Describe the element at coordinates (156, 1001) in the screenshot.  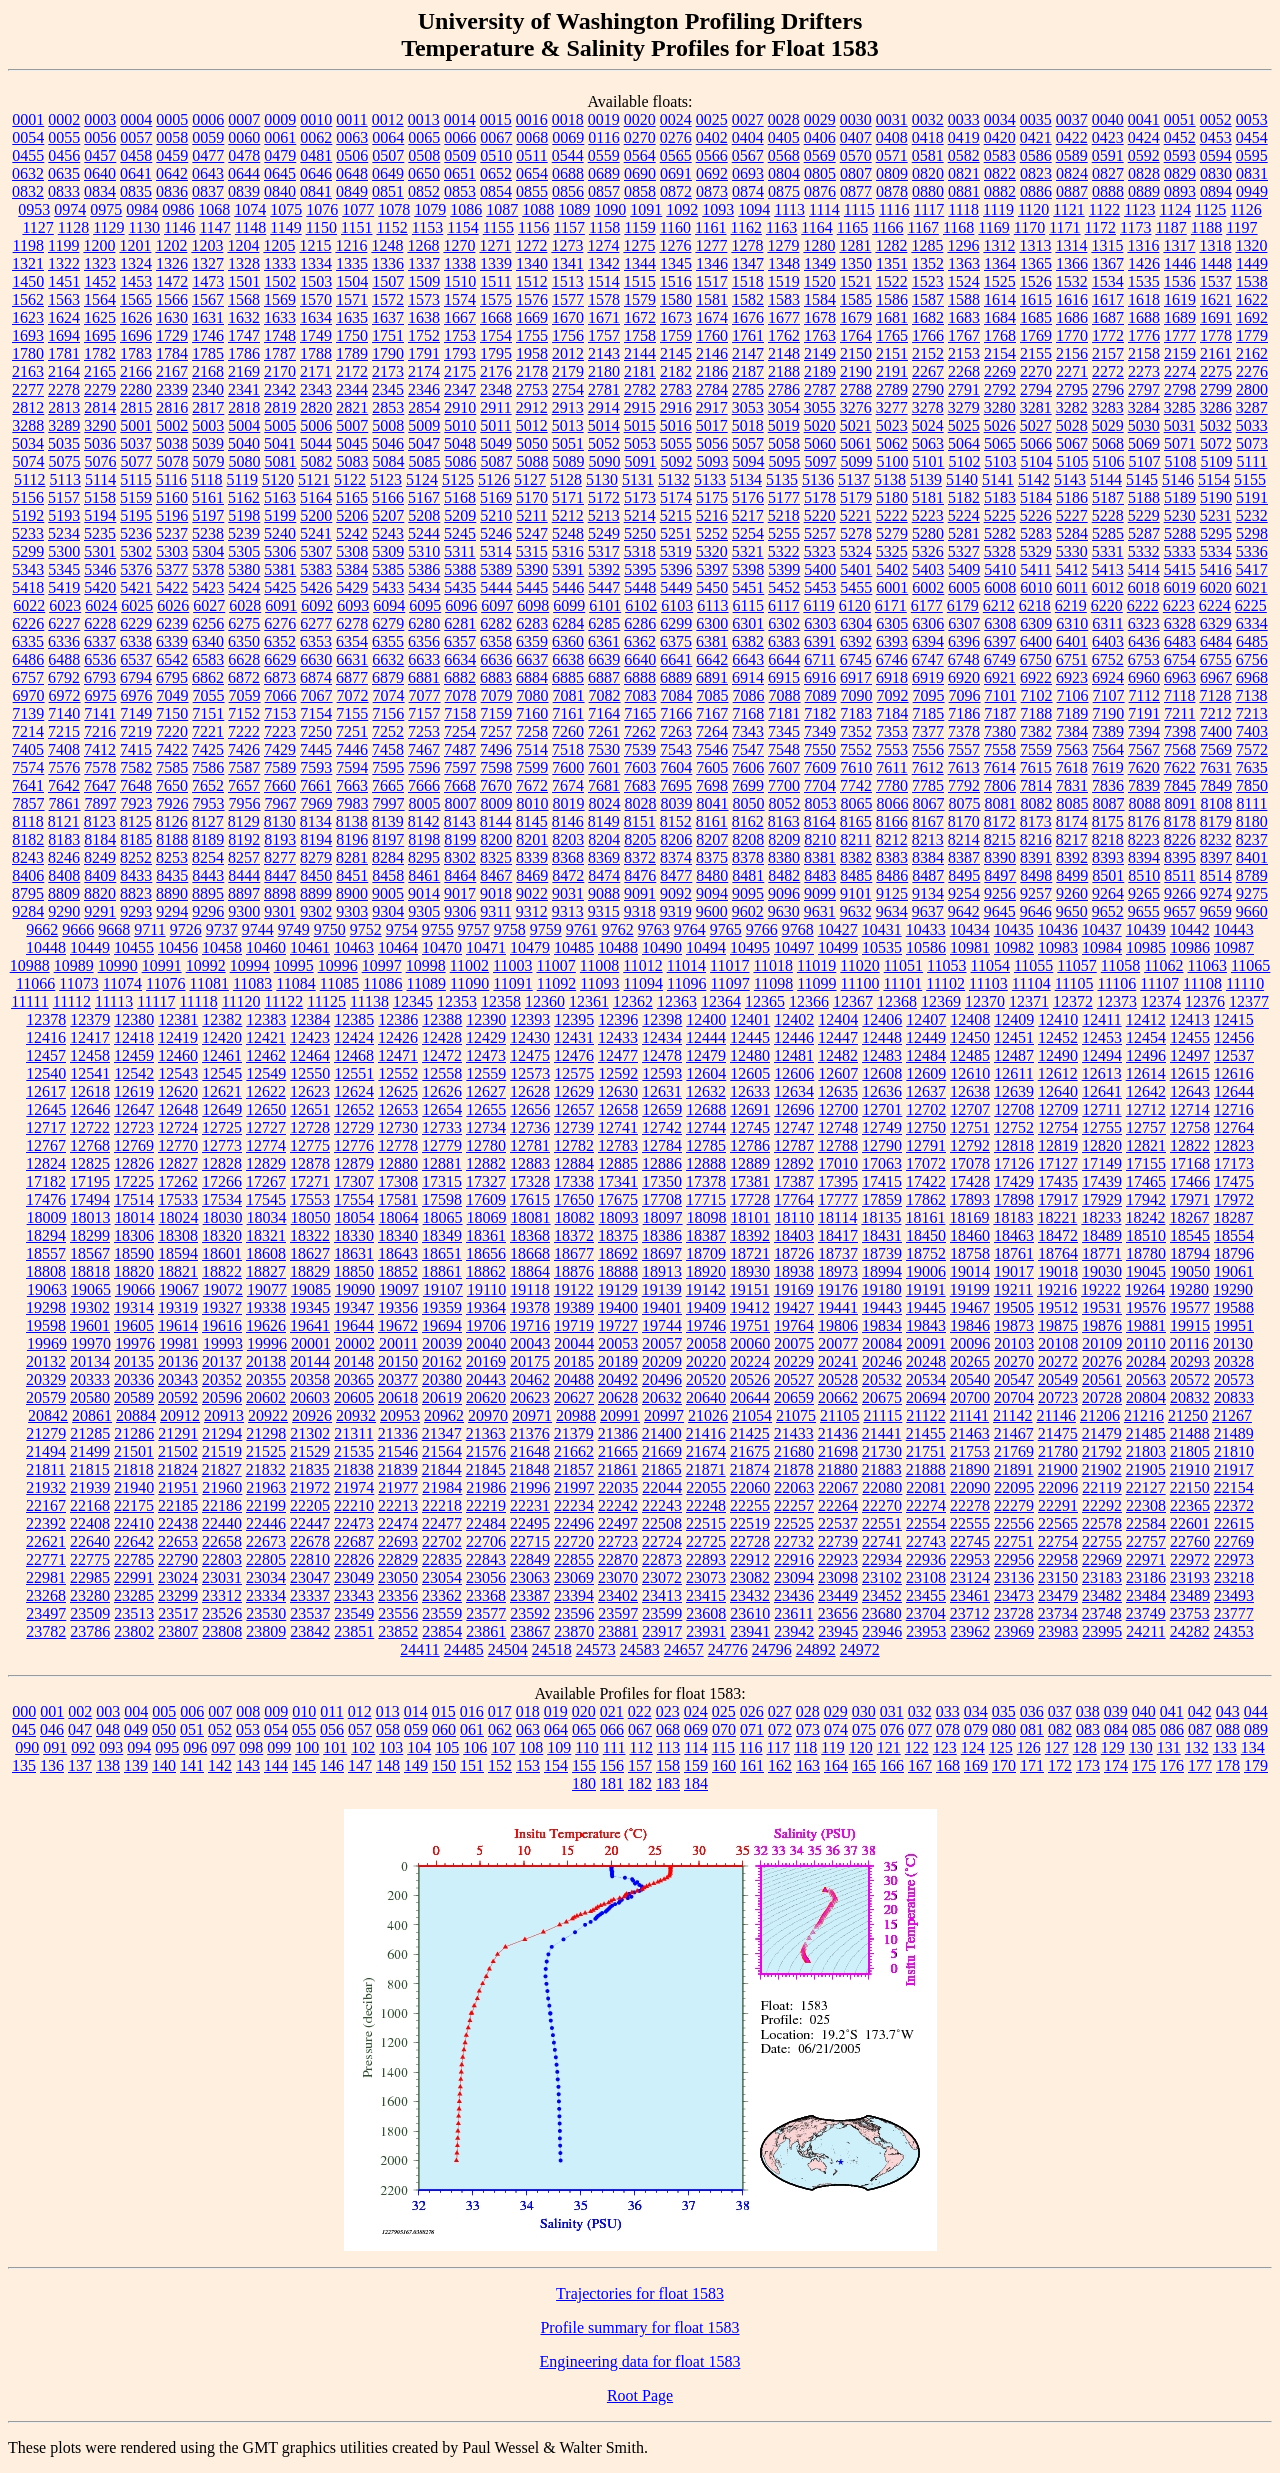
I see `11117` at that location.